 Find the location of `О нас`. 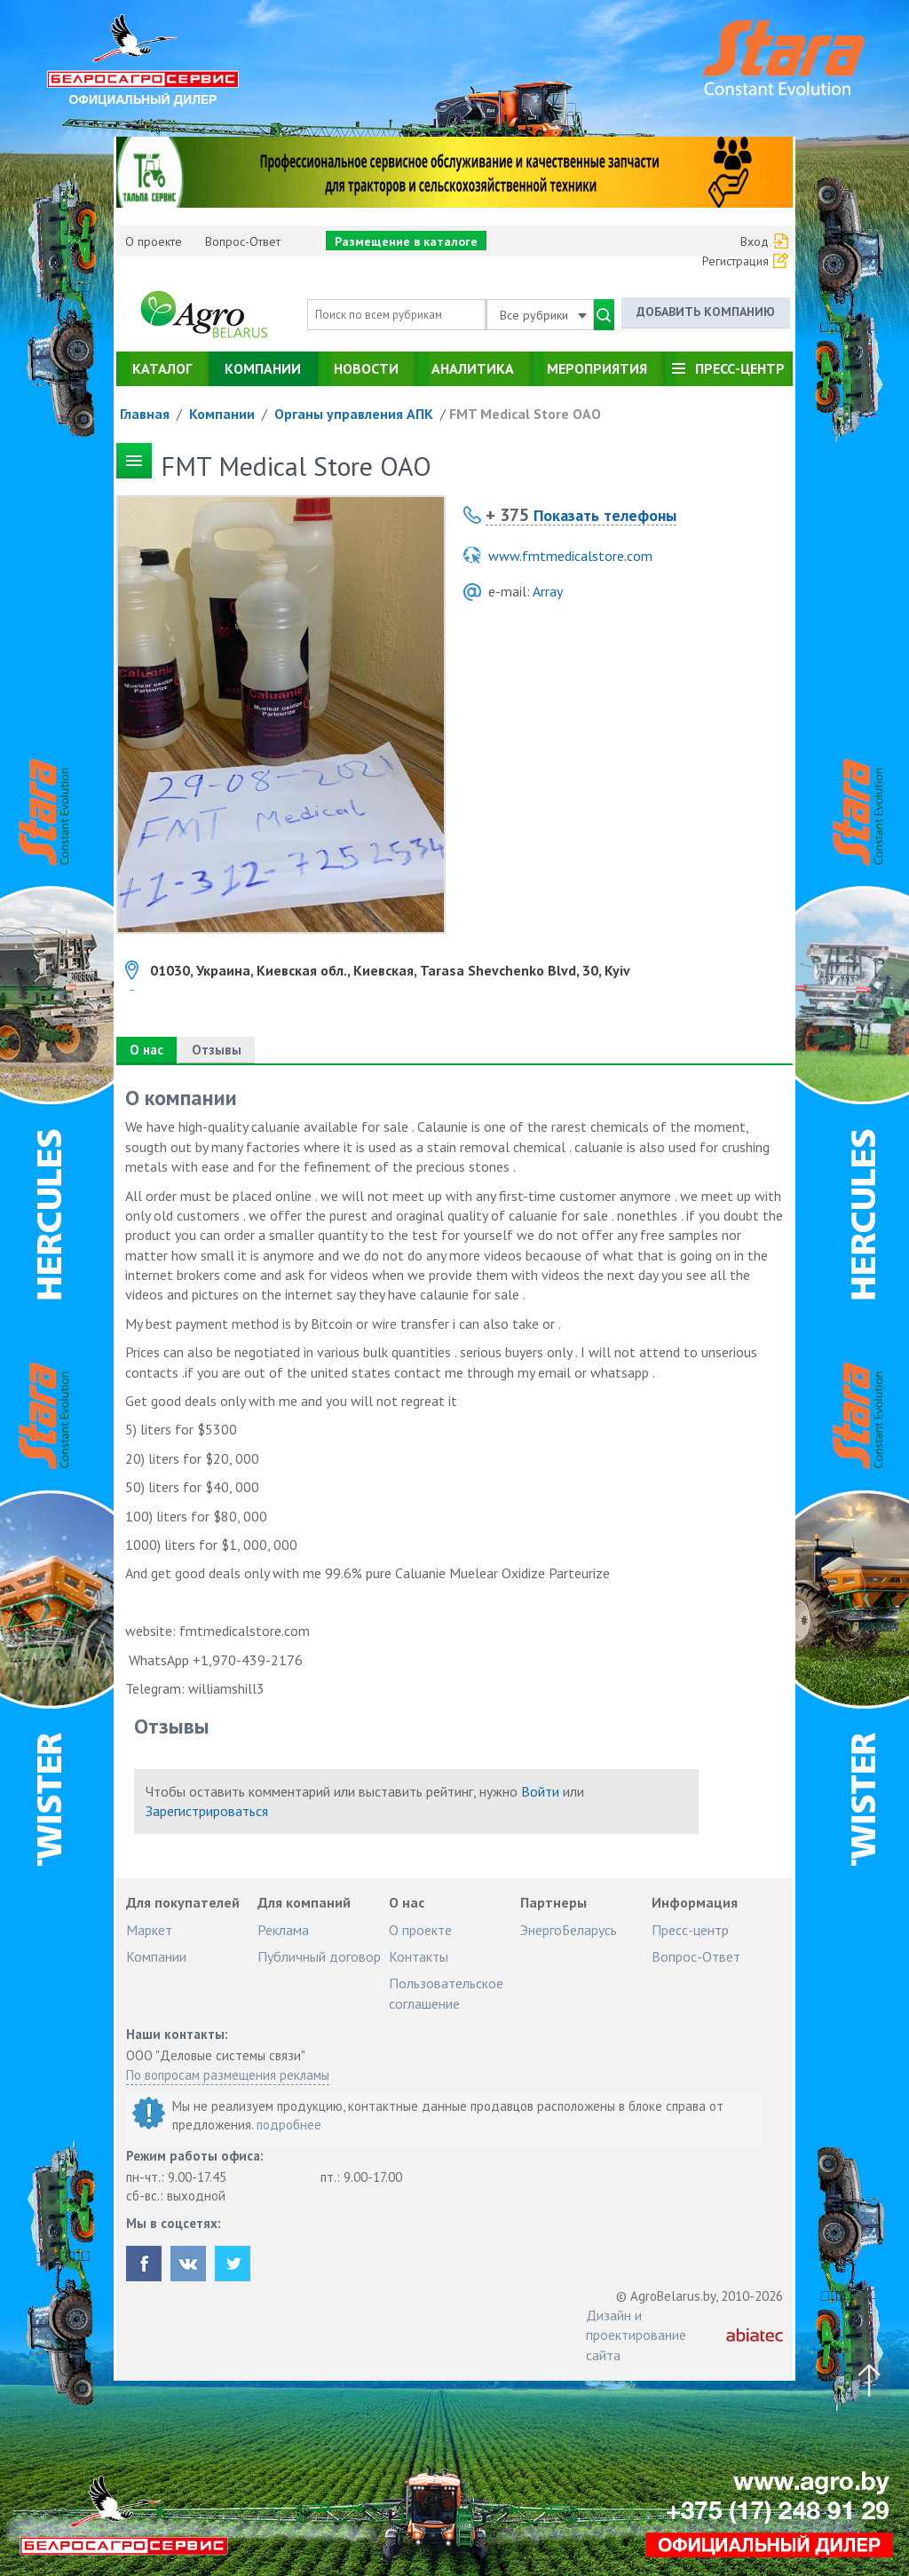

О нас is located at coordinates (146, 1049).